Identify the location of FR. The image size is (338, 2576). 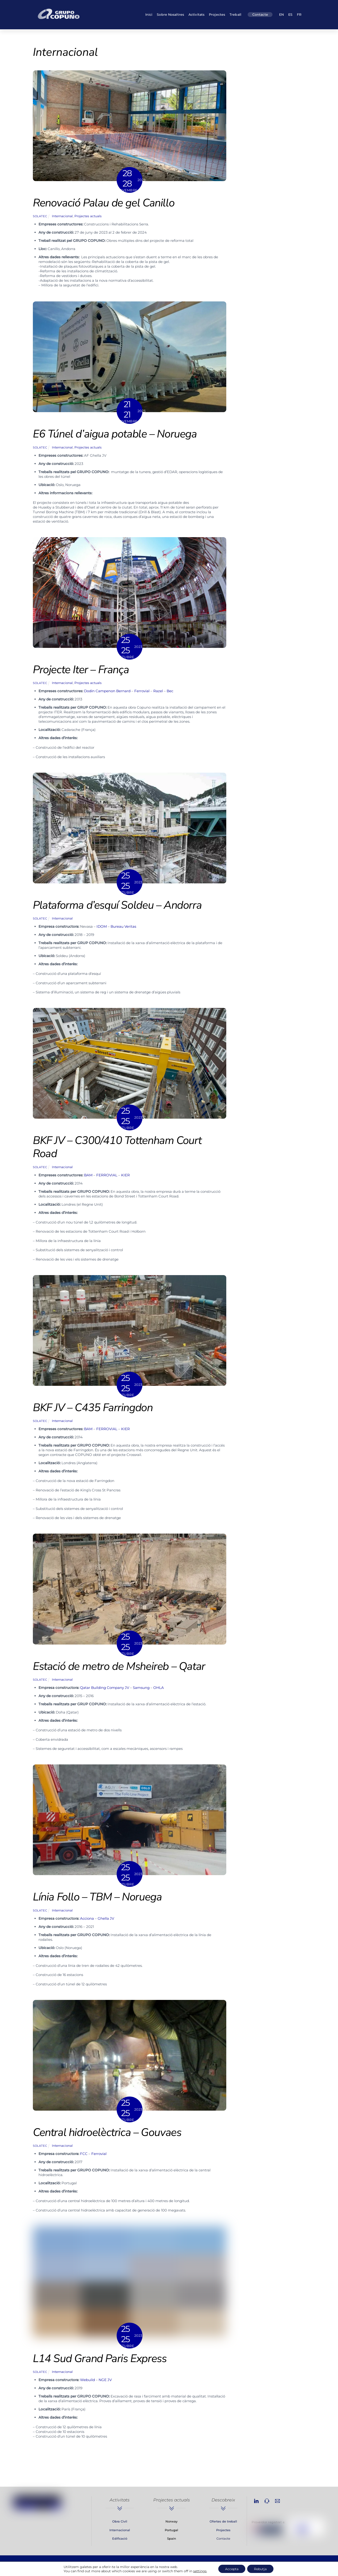
(299, 15).